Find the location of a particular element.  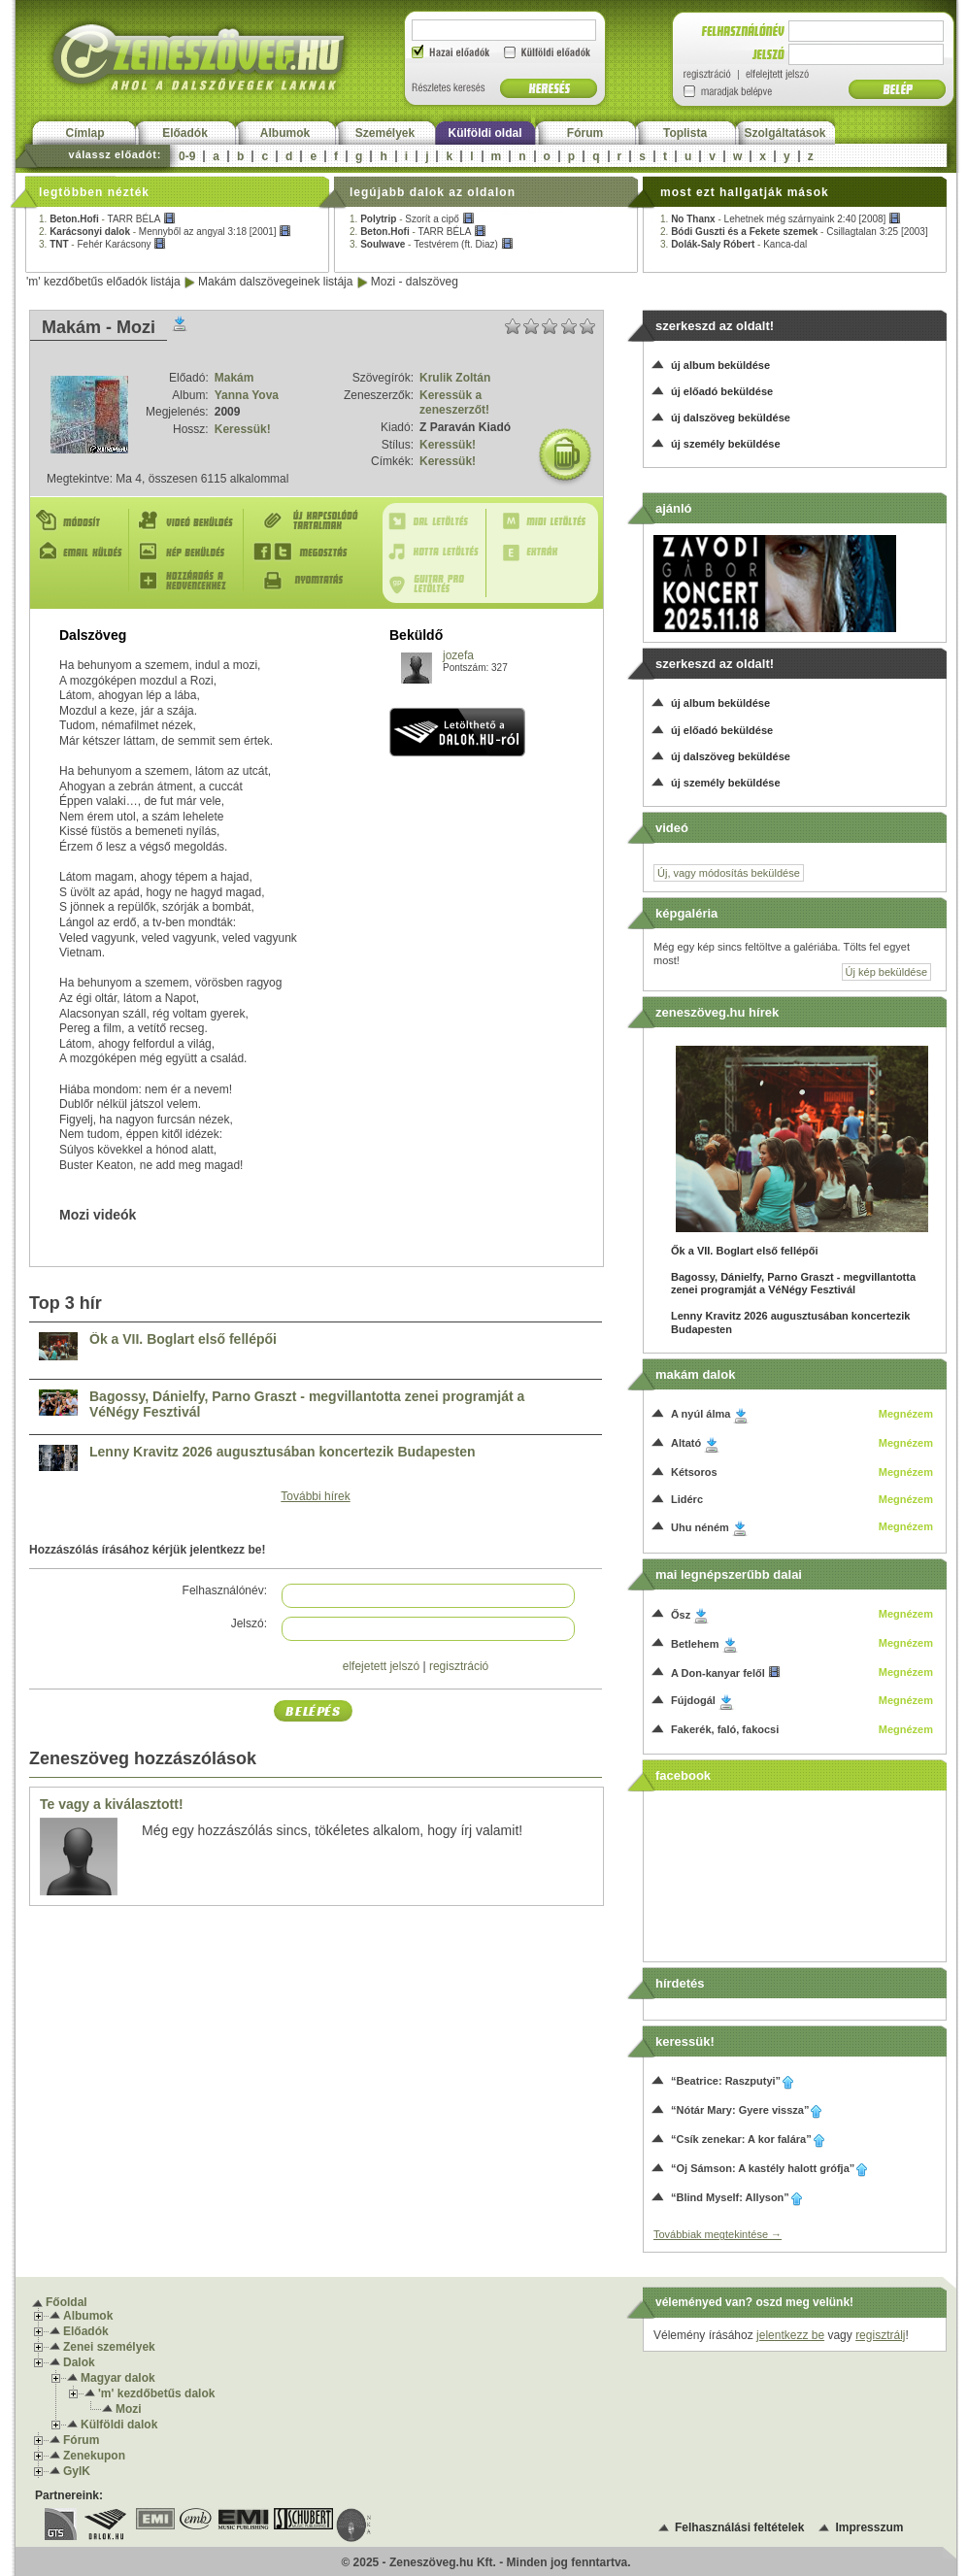

3. - is located at coordinates (102, 244).